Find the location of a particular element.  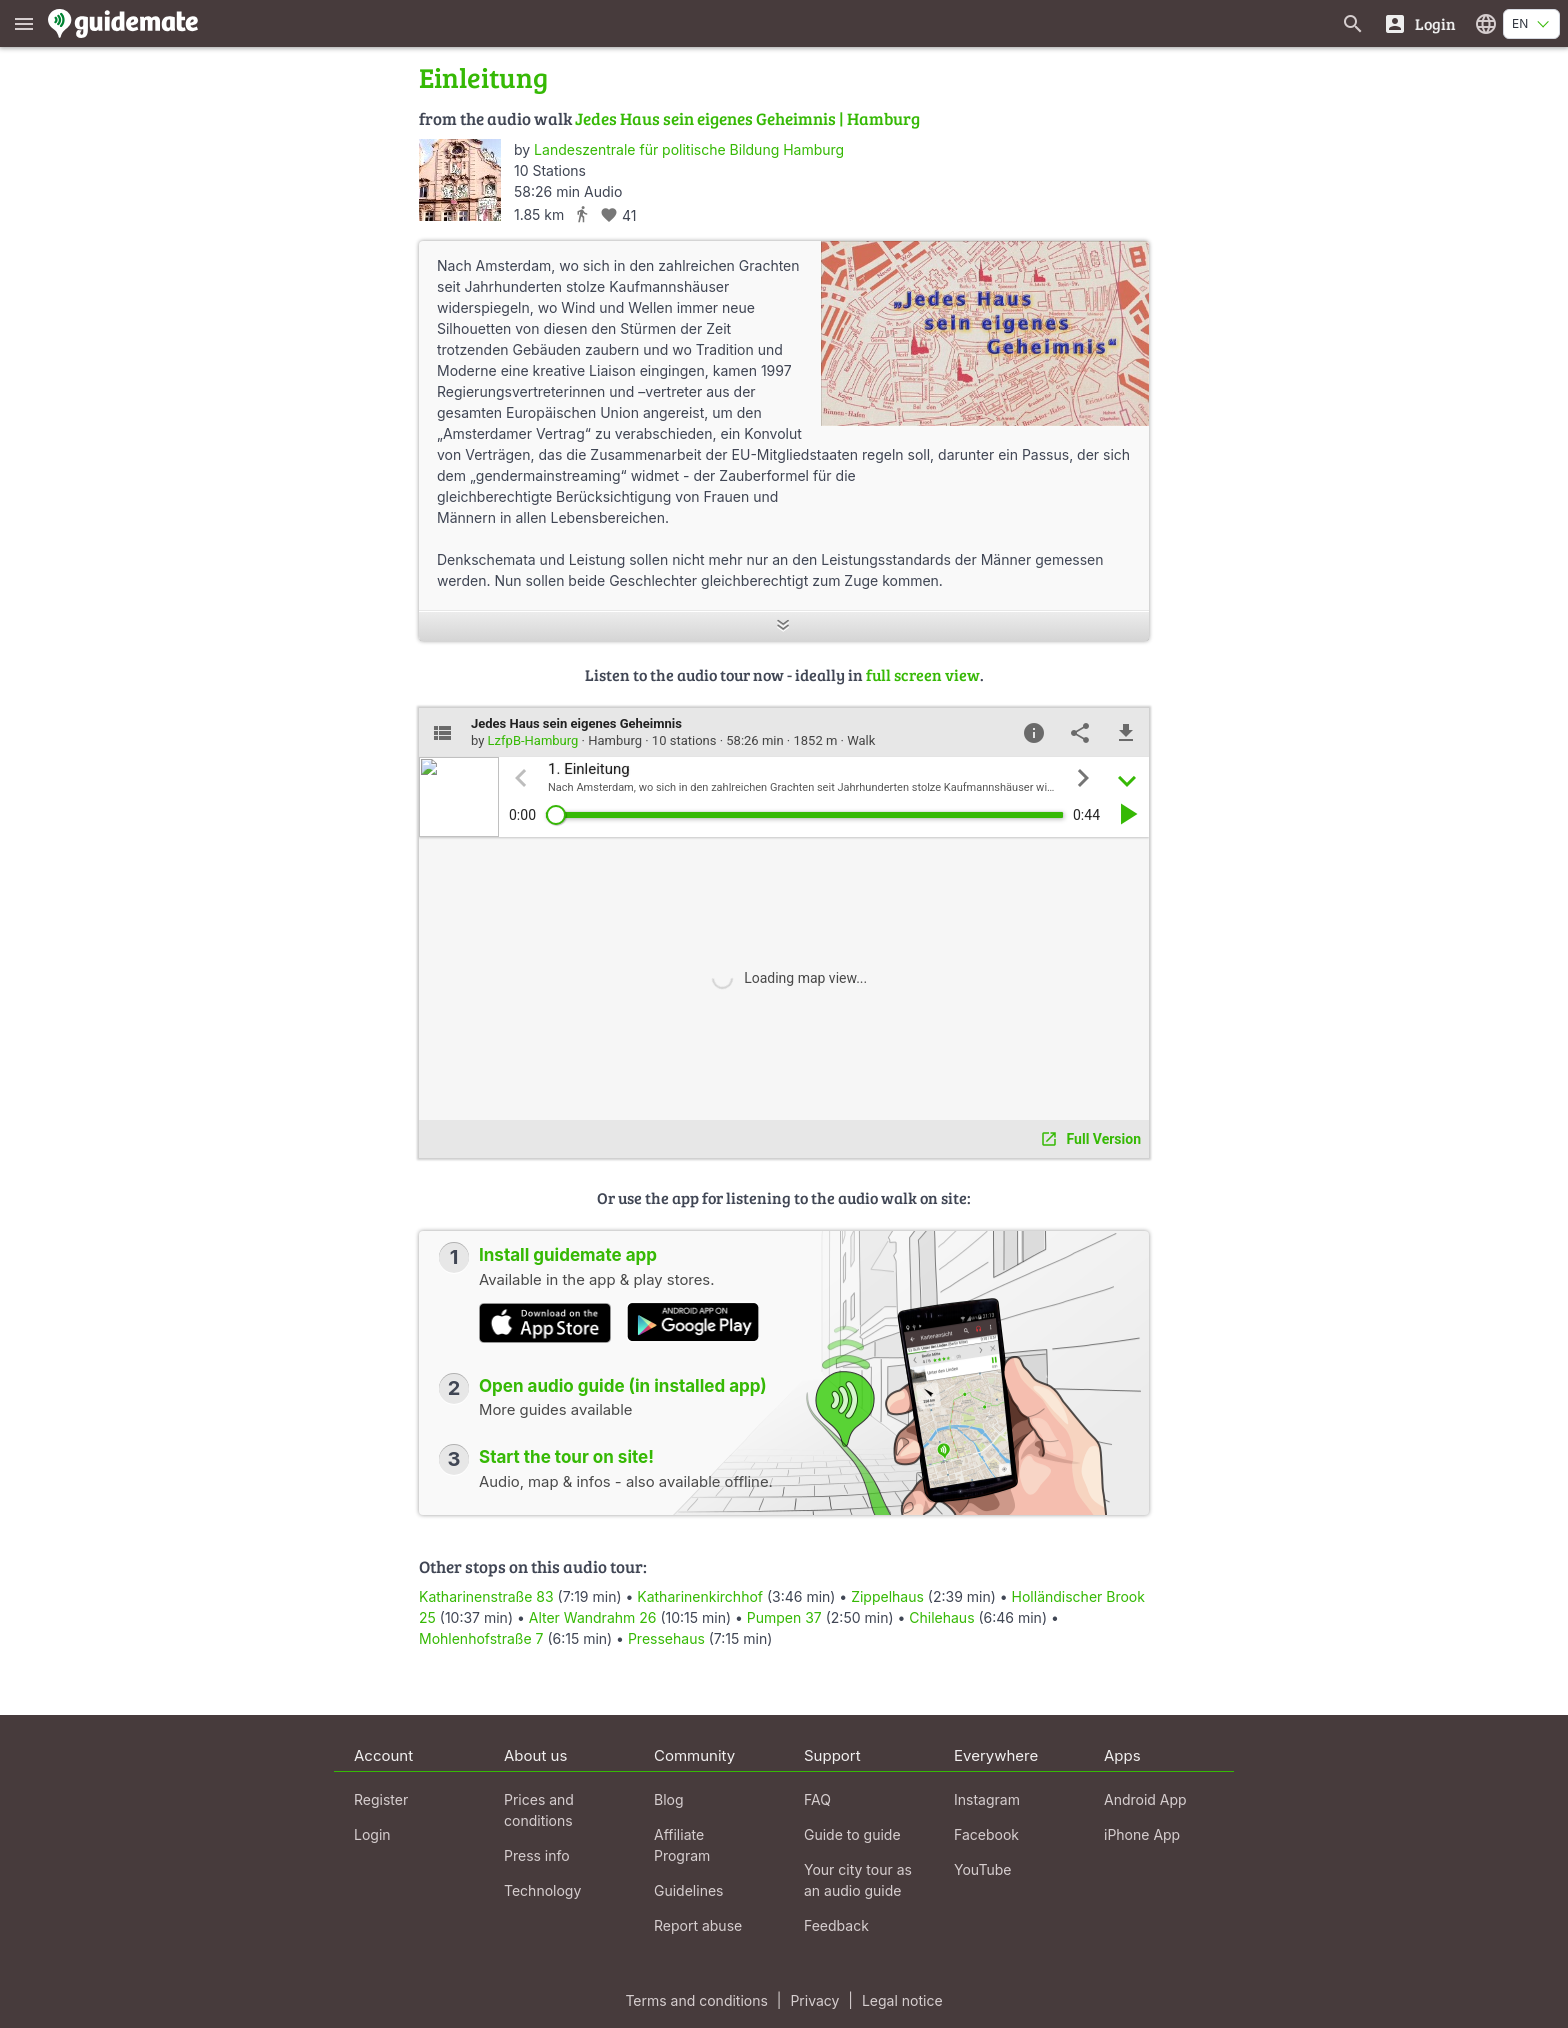

Pumpen 37 is located at coordinates (784, 1617).